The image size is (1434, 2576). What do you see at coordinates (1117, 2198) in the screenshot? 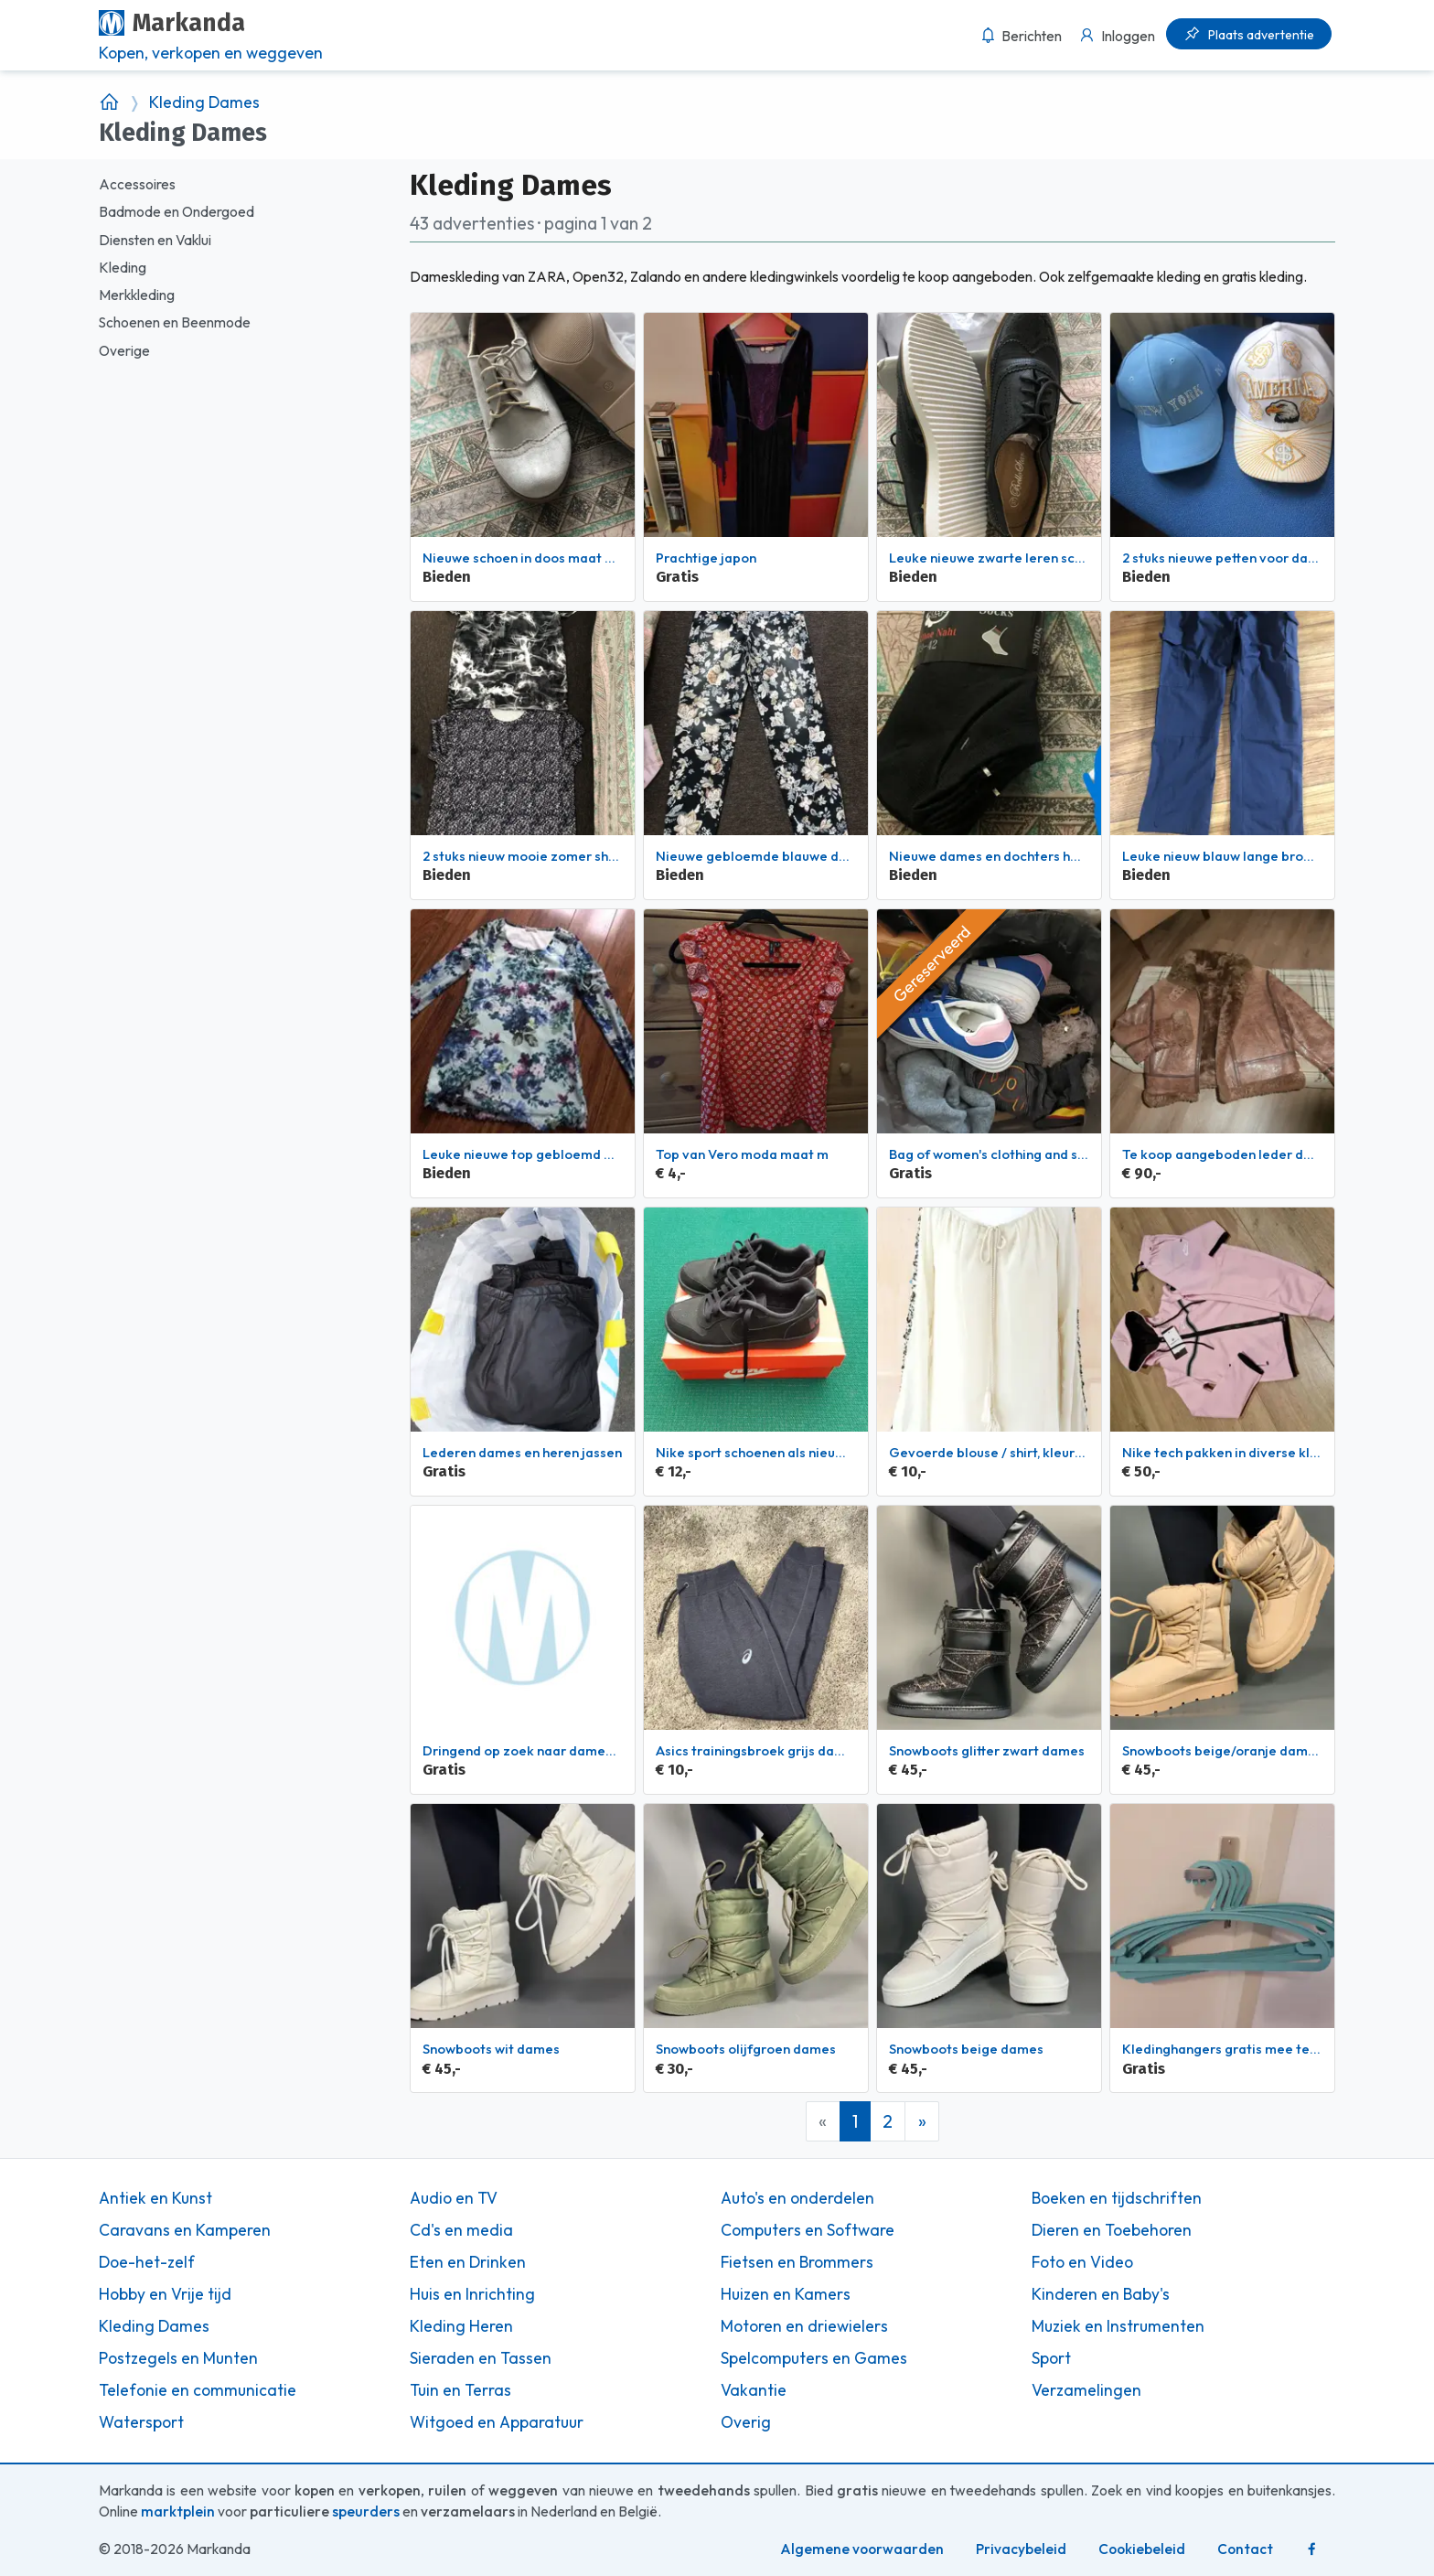
I see `Boeken en tijdschriften` at bounding box center [1117, 2198].